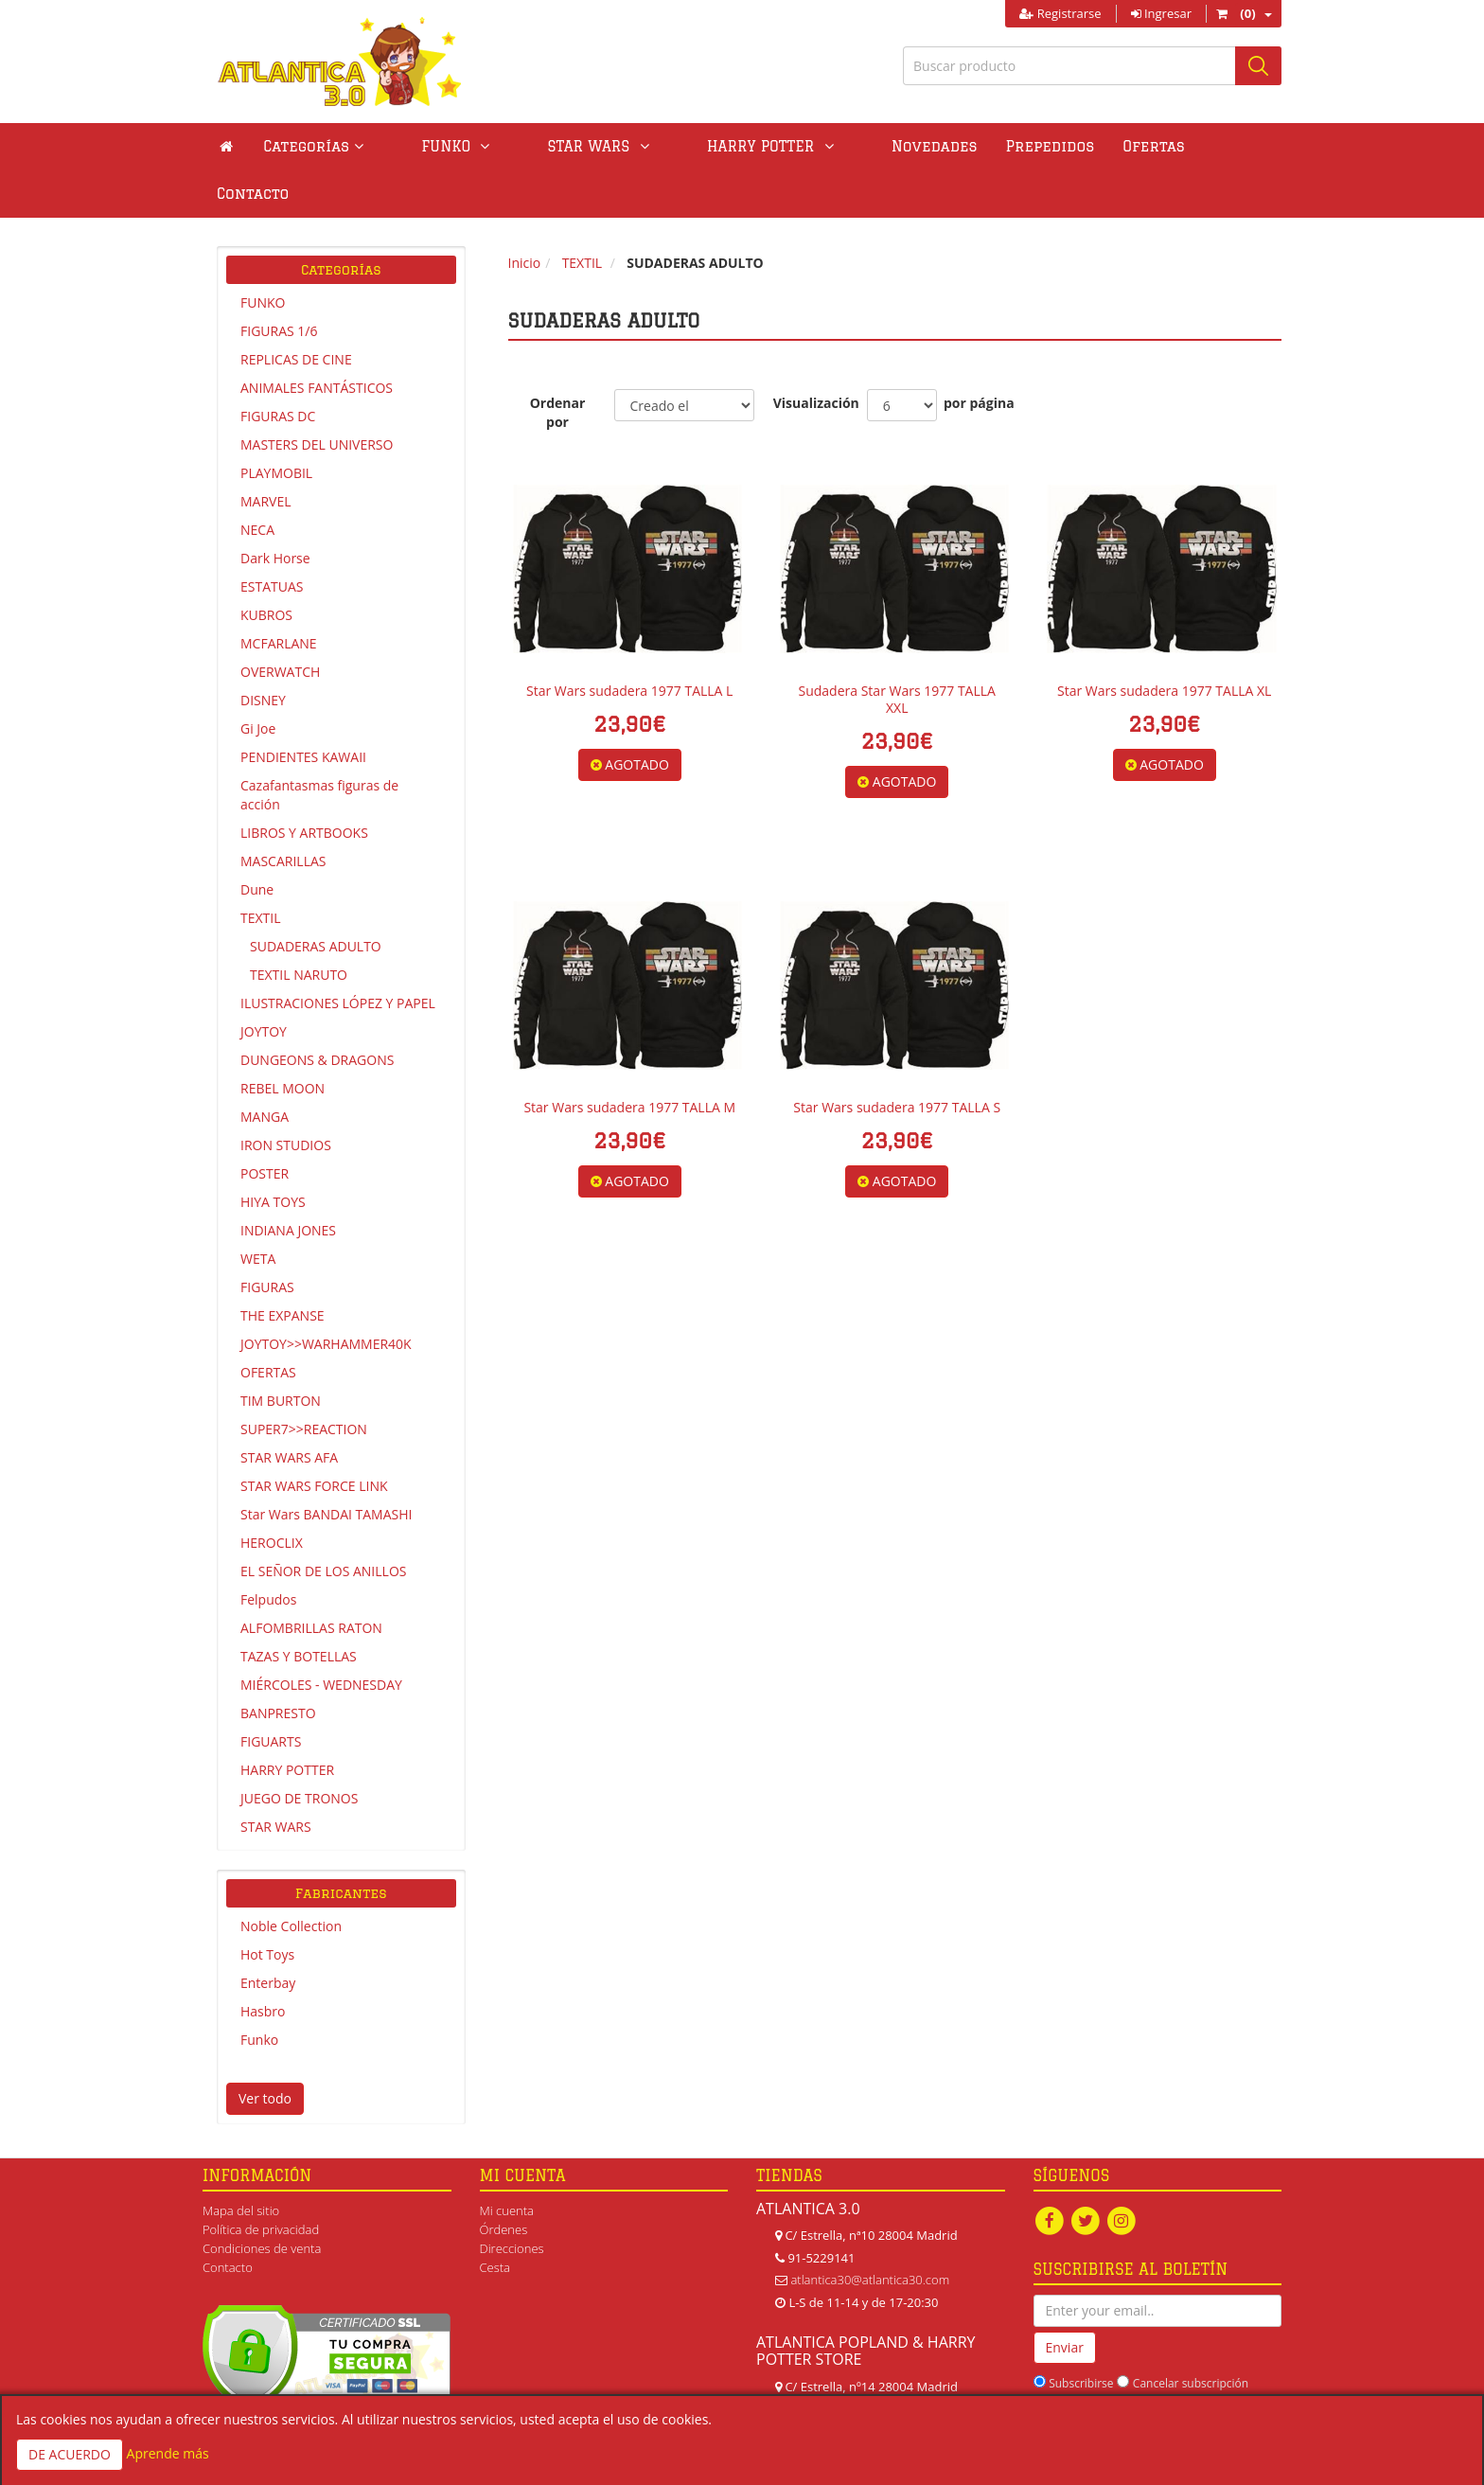 The width and height of the screenshot is (1484, 2485). I want to click on Gi Joe, so click(257, 681).